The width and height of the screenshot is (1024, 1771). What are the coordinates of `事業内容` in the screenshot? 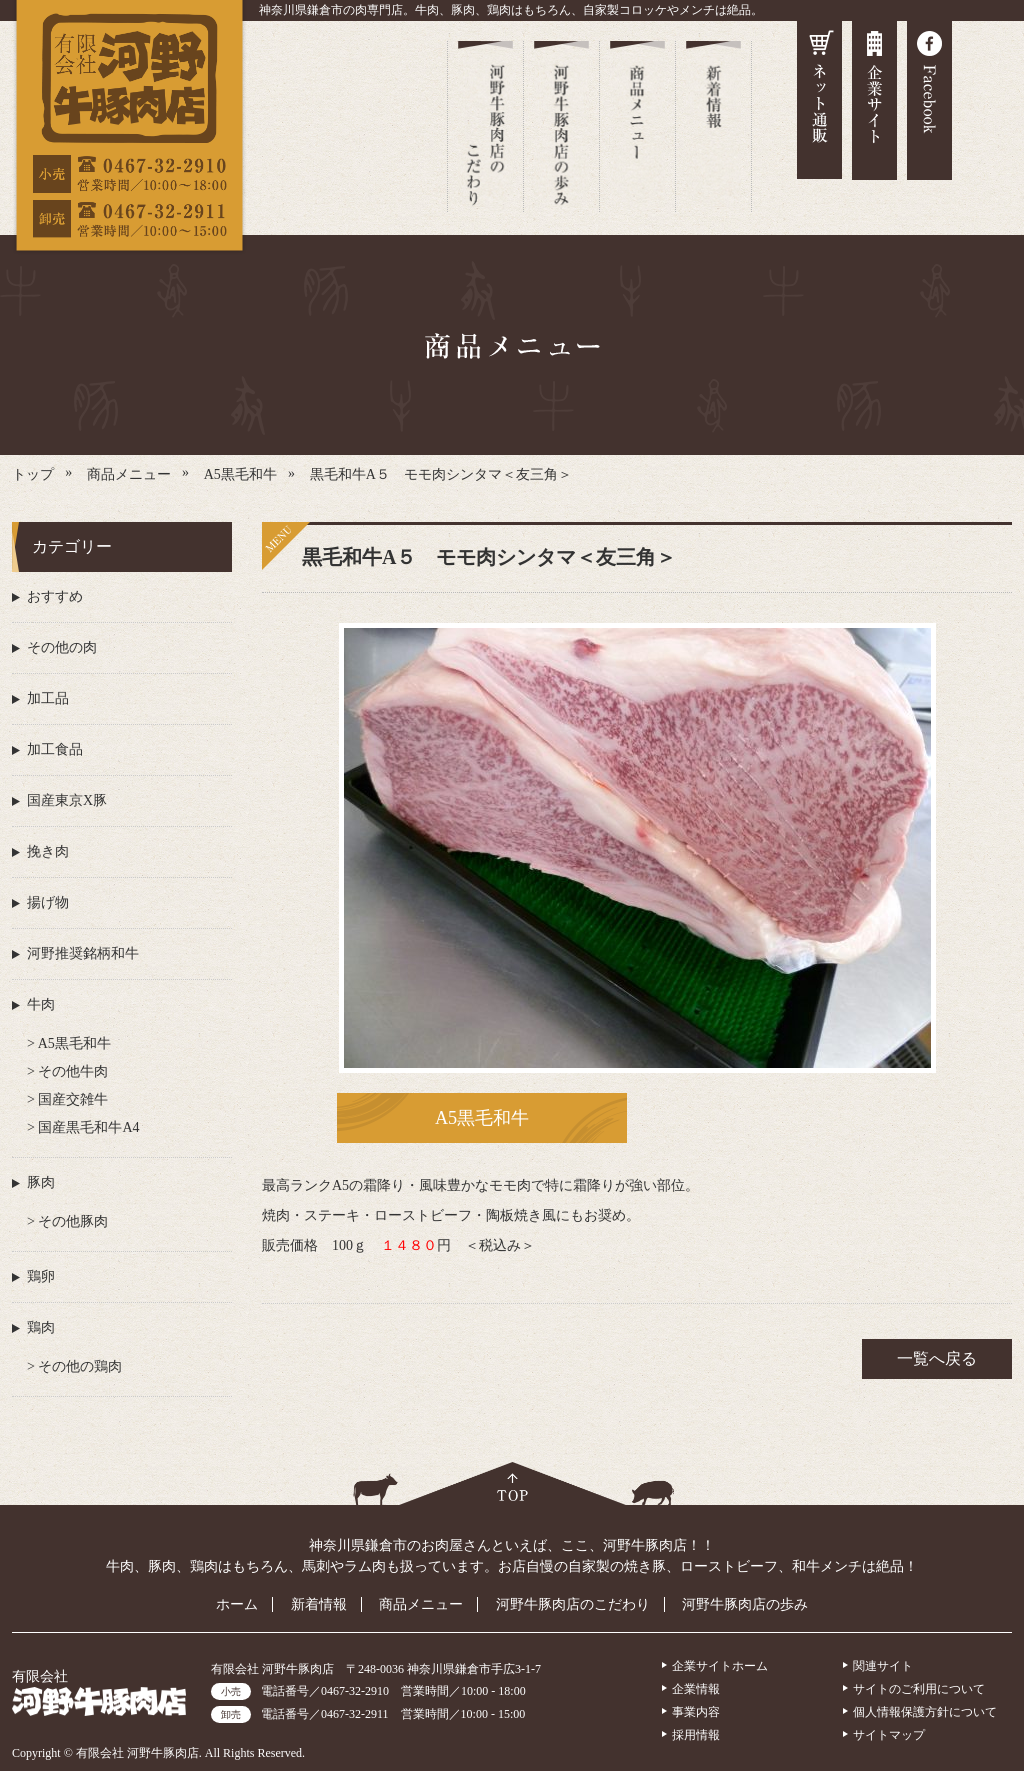 It's located at (696, 1712).